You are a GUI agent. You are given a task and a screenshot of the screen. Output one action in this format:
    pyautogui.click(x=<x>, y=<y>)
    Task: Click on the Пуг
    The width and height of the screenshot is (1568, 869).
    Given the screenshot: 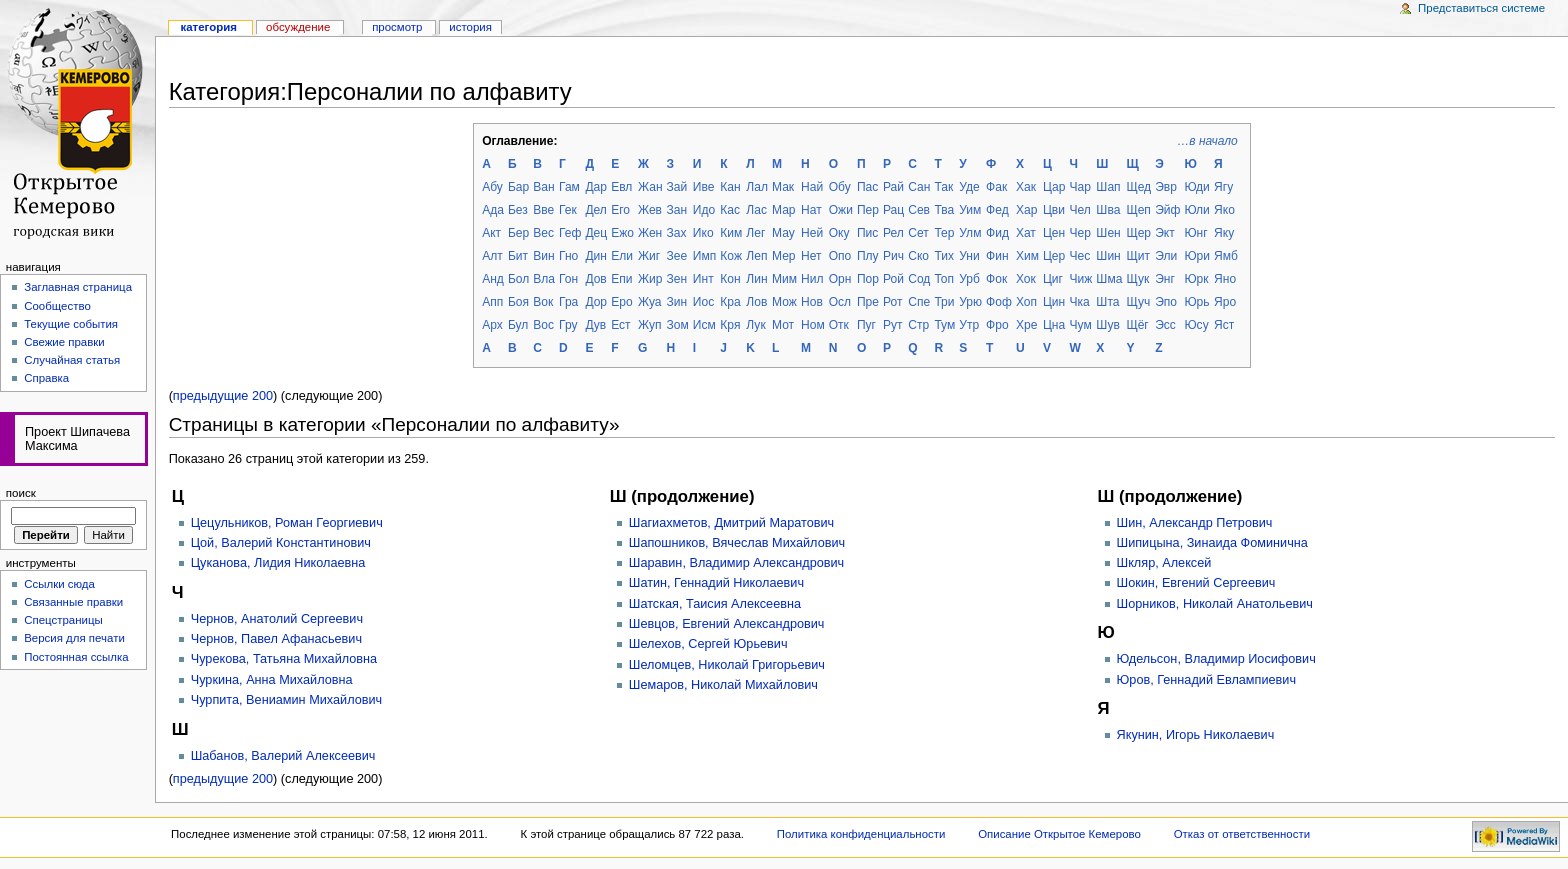 What is the action you would take?
    pyautogui.click(x=866, y=325)
    